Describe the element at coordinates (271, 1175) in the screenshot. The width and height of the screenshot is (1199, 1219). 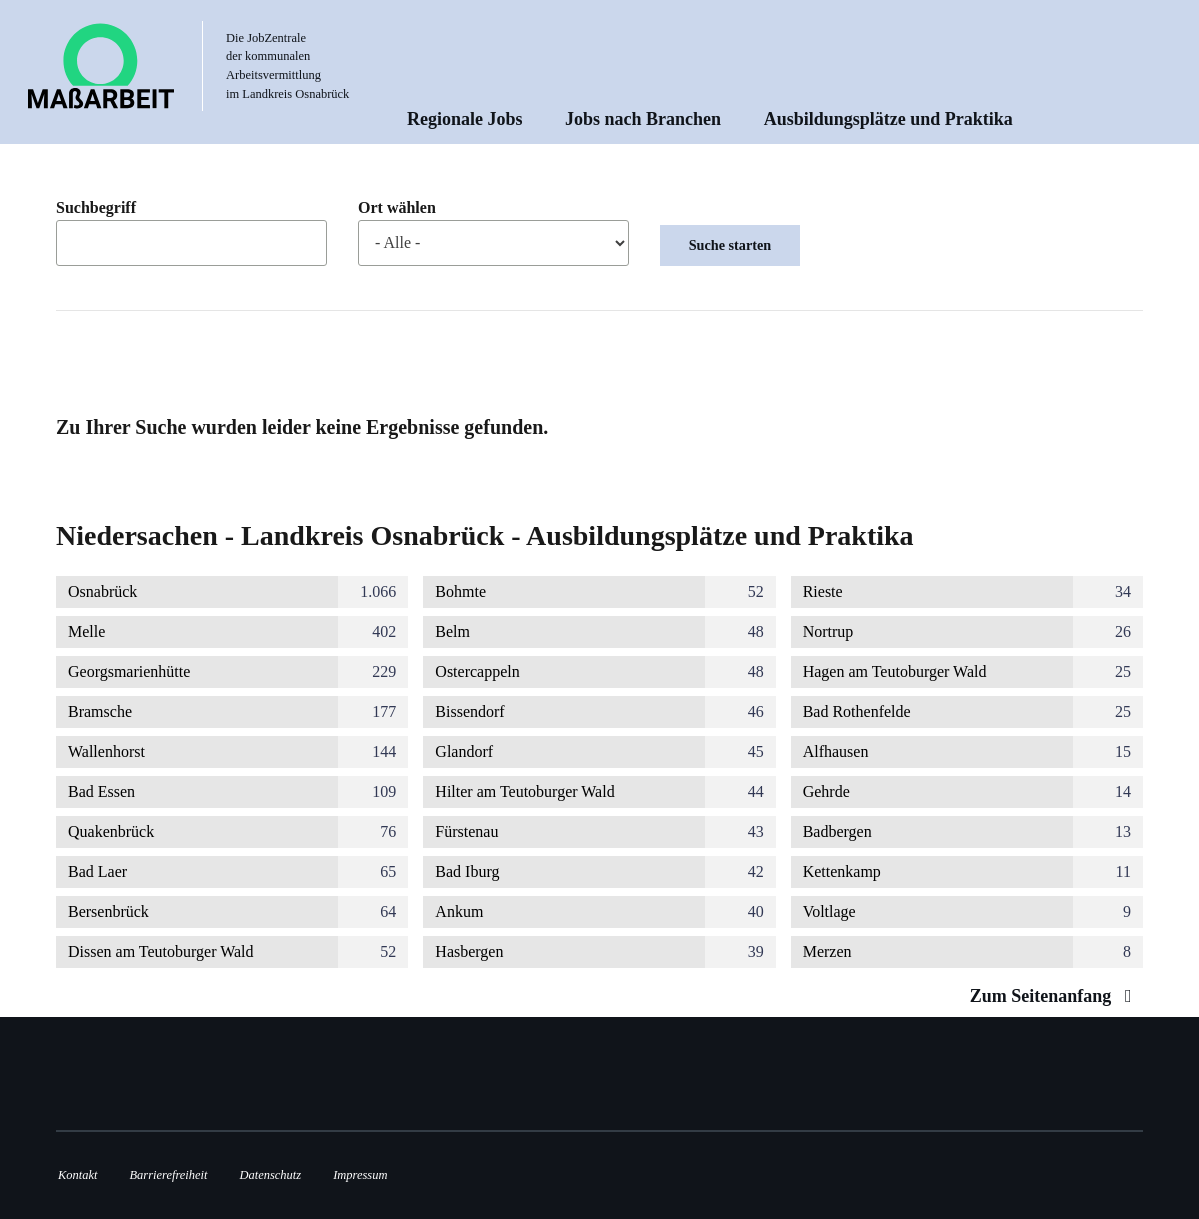
I see `Datenschutz` at that location.